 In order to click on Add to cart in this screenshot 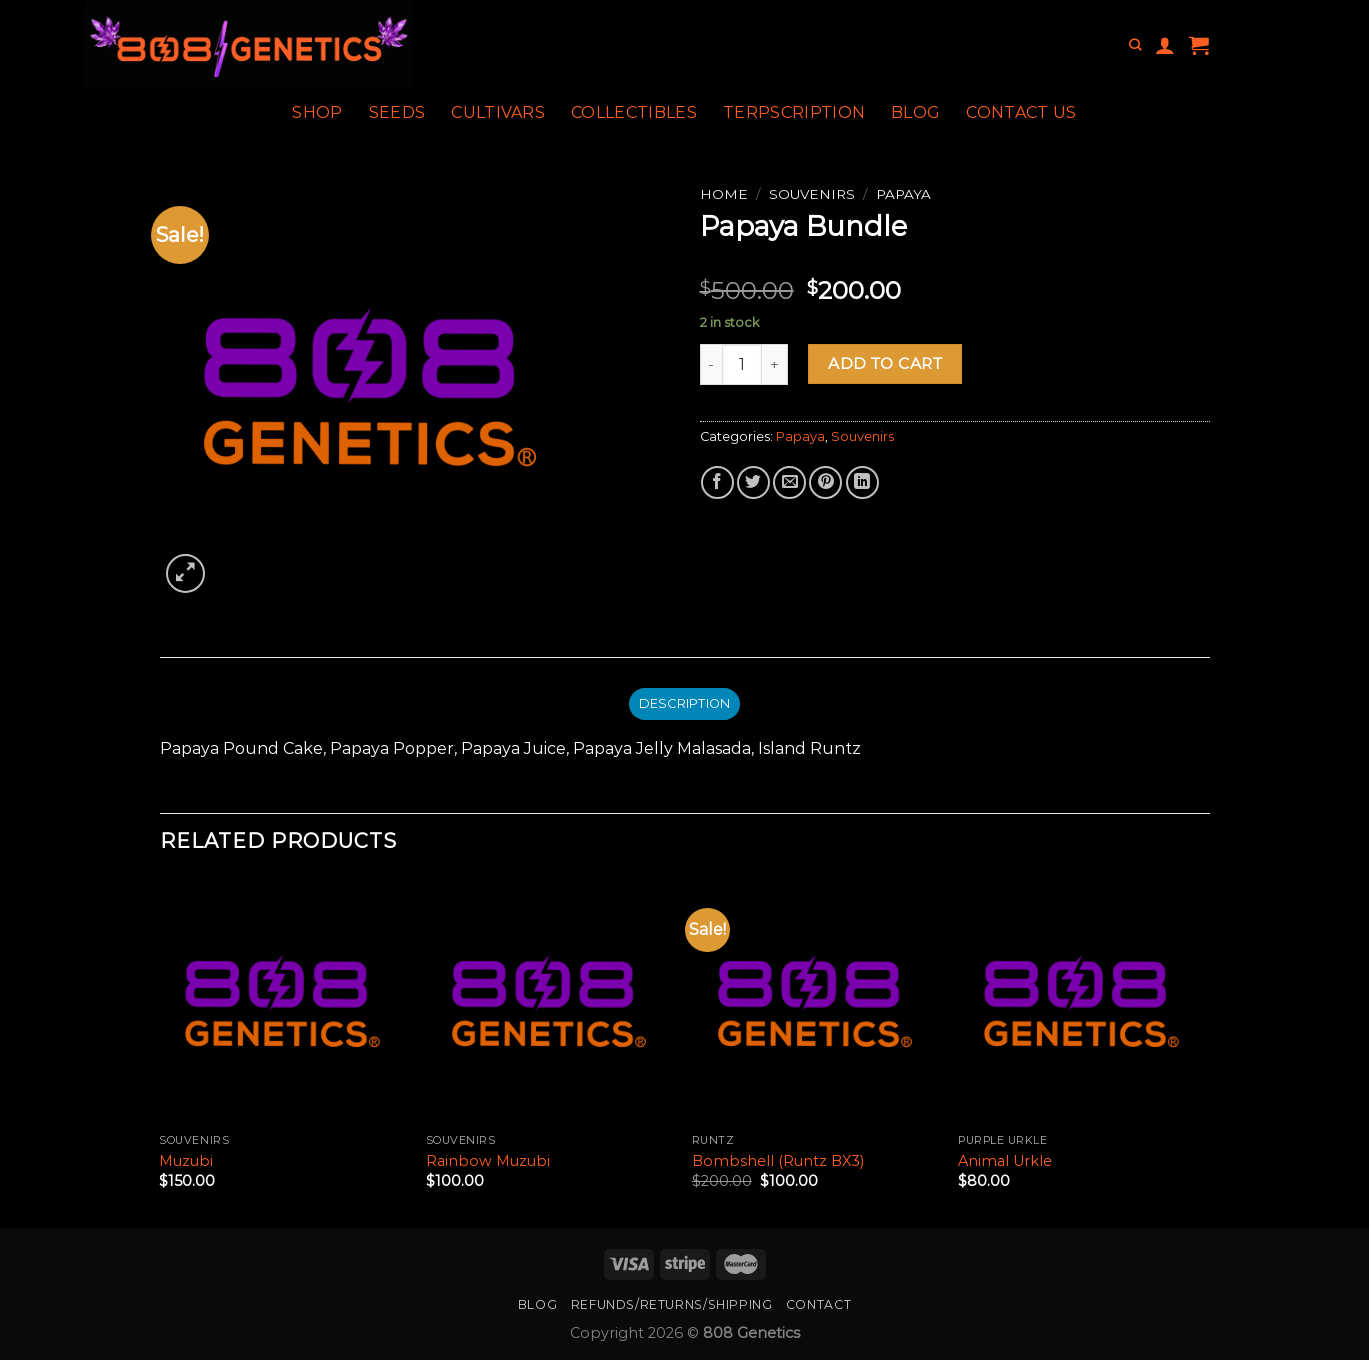, I will do `click(885, 363)`.